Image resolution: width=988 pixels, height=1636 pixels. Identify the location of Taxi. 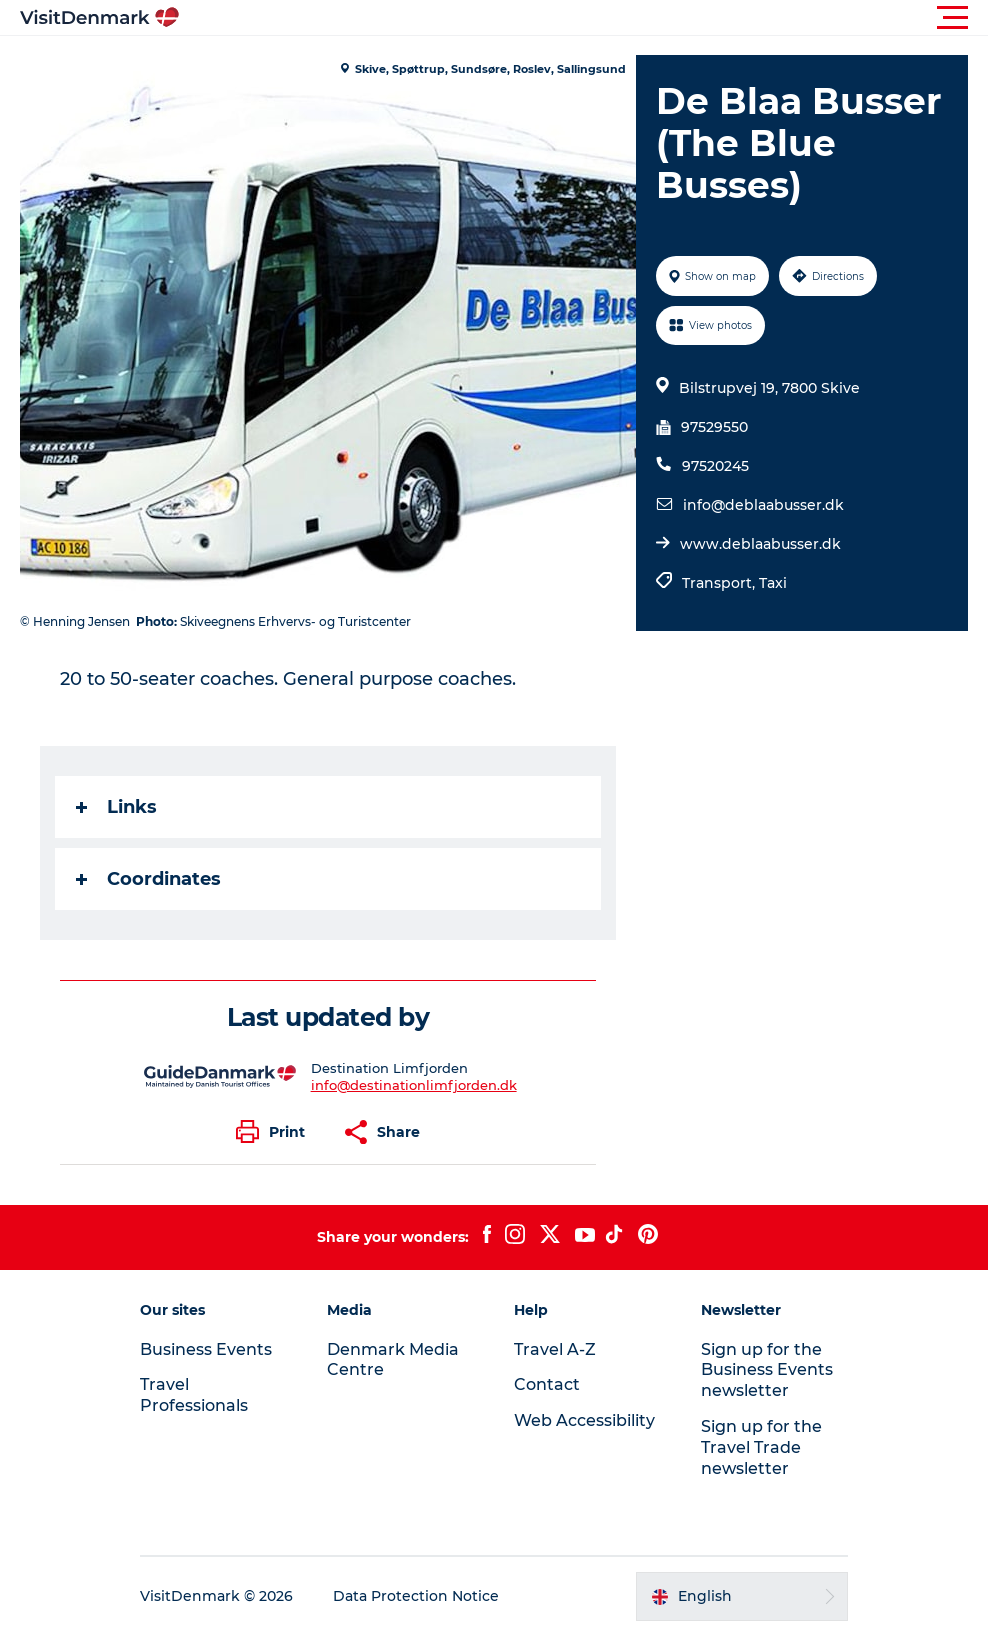
(773, 583).